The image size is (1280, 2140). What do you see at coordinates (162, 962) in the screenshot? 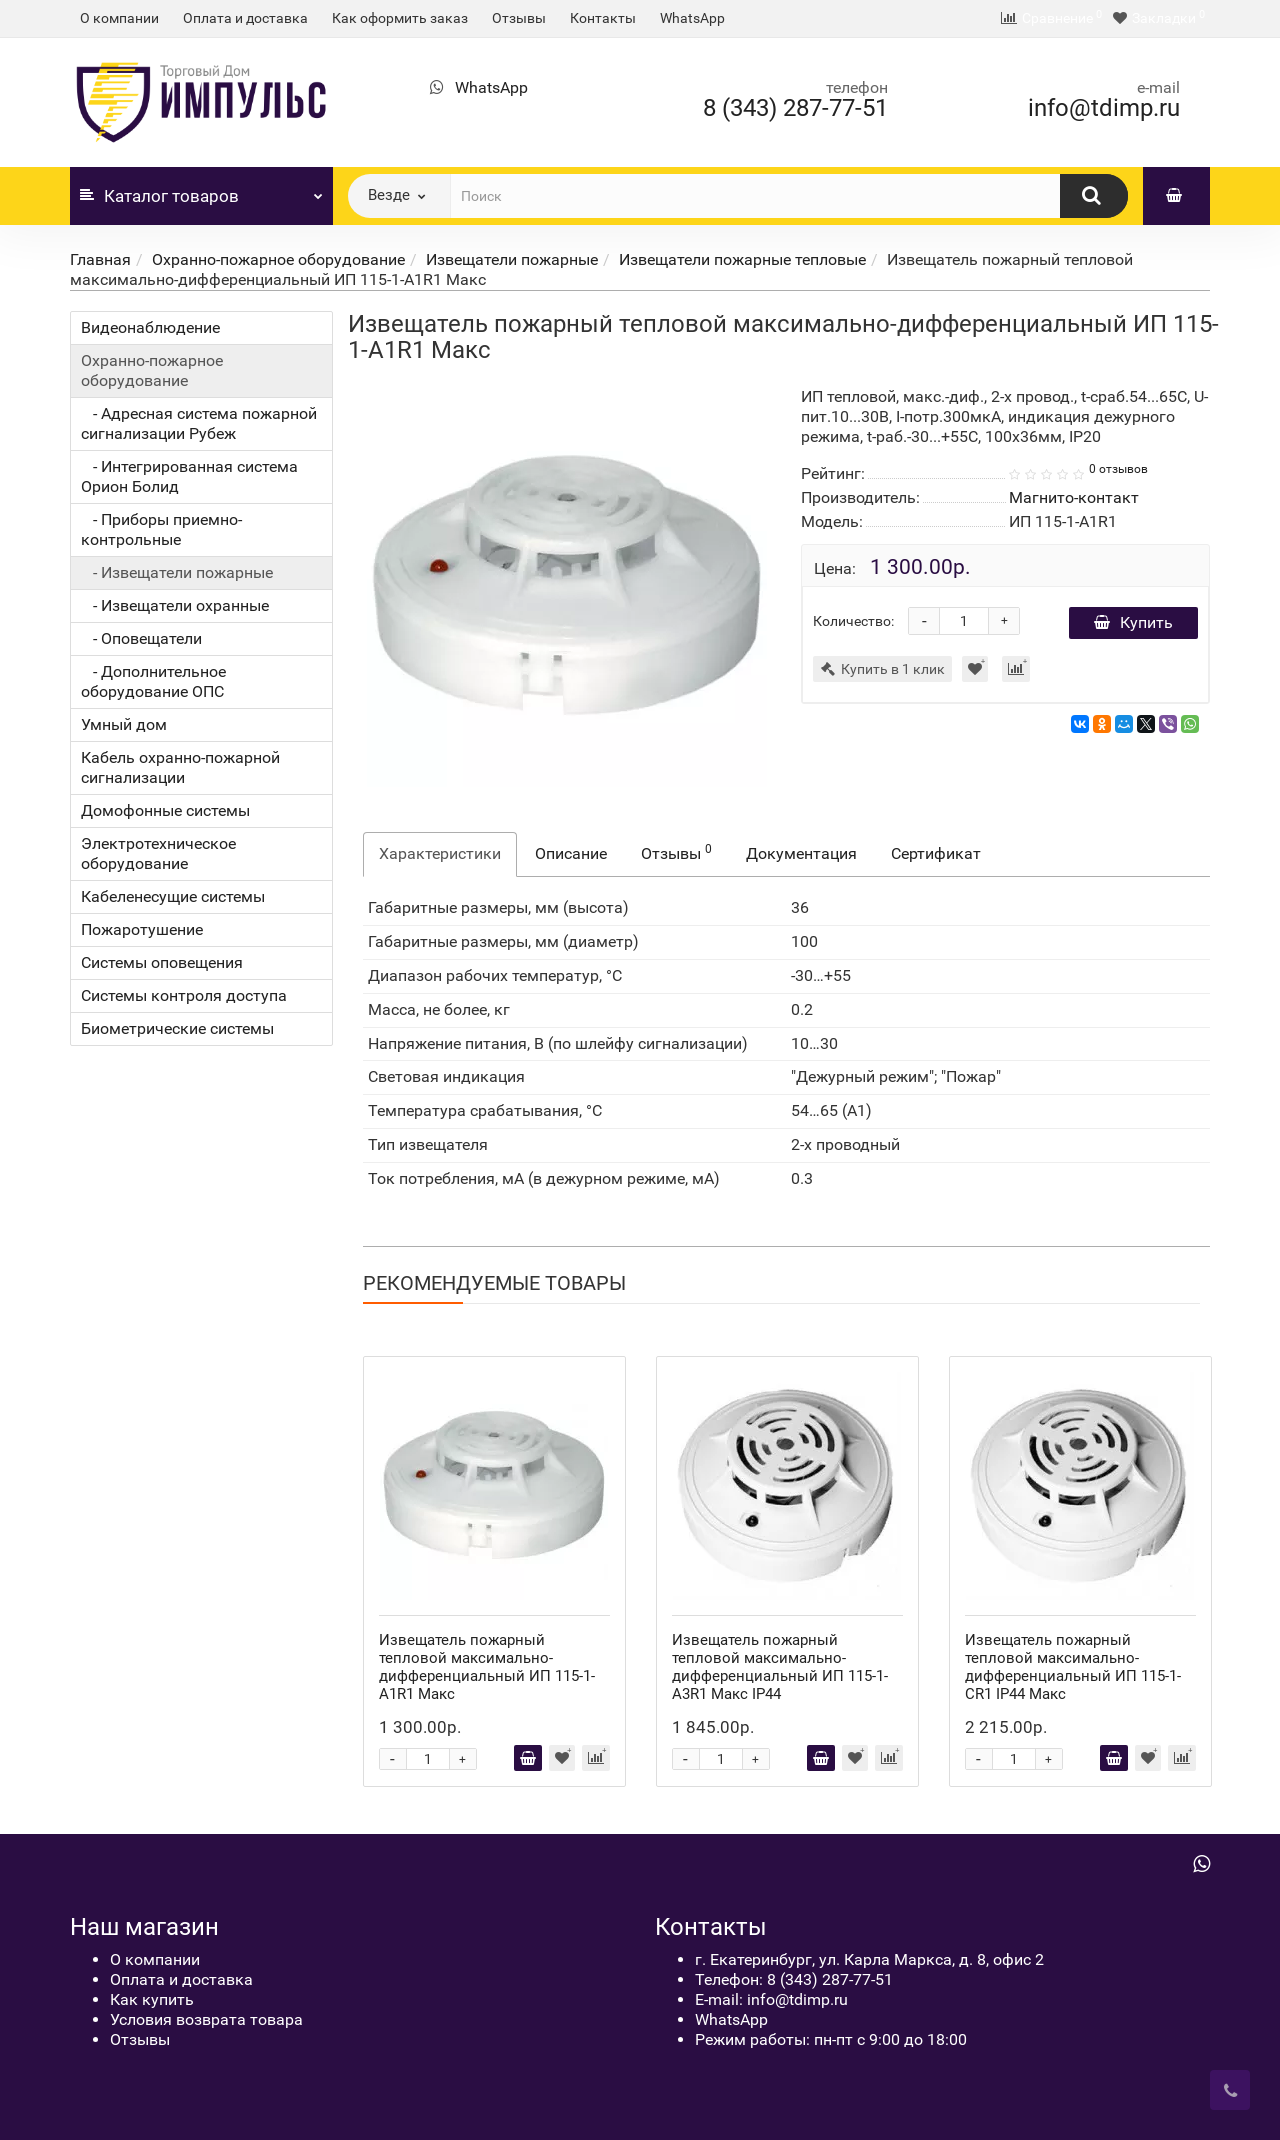
I see `Системы оповещения` at bounding box center [162, 962].